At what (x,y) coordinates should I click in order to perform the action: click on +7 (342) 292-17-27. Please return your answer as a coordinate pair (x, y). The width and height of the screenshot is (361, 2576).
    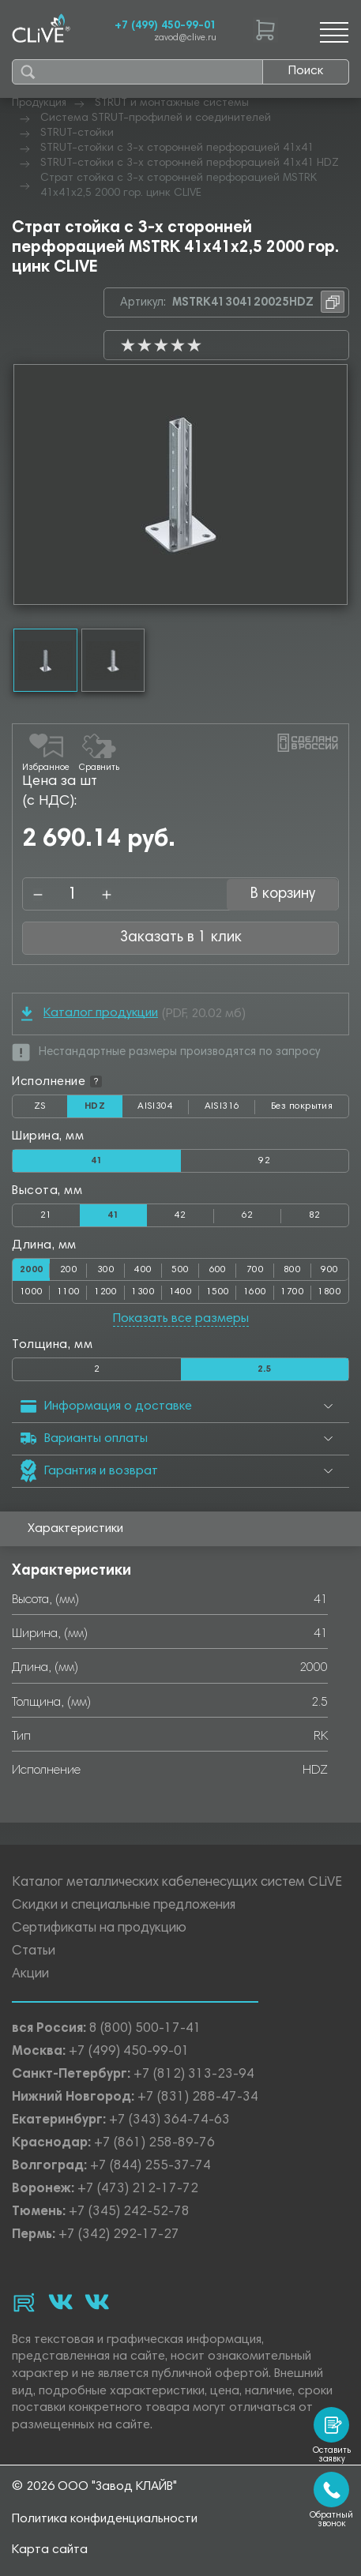
    Looking at the image, I should click on (118, 2235).